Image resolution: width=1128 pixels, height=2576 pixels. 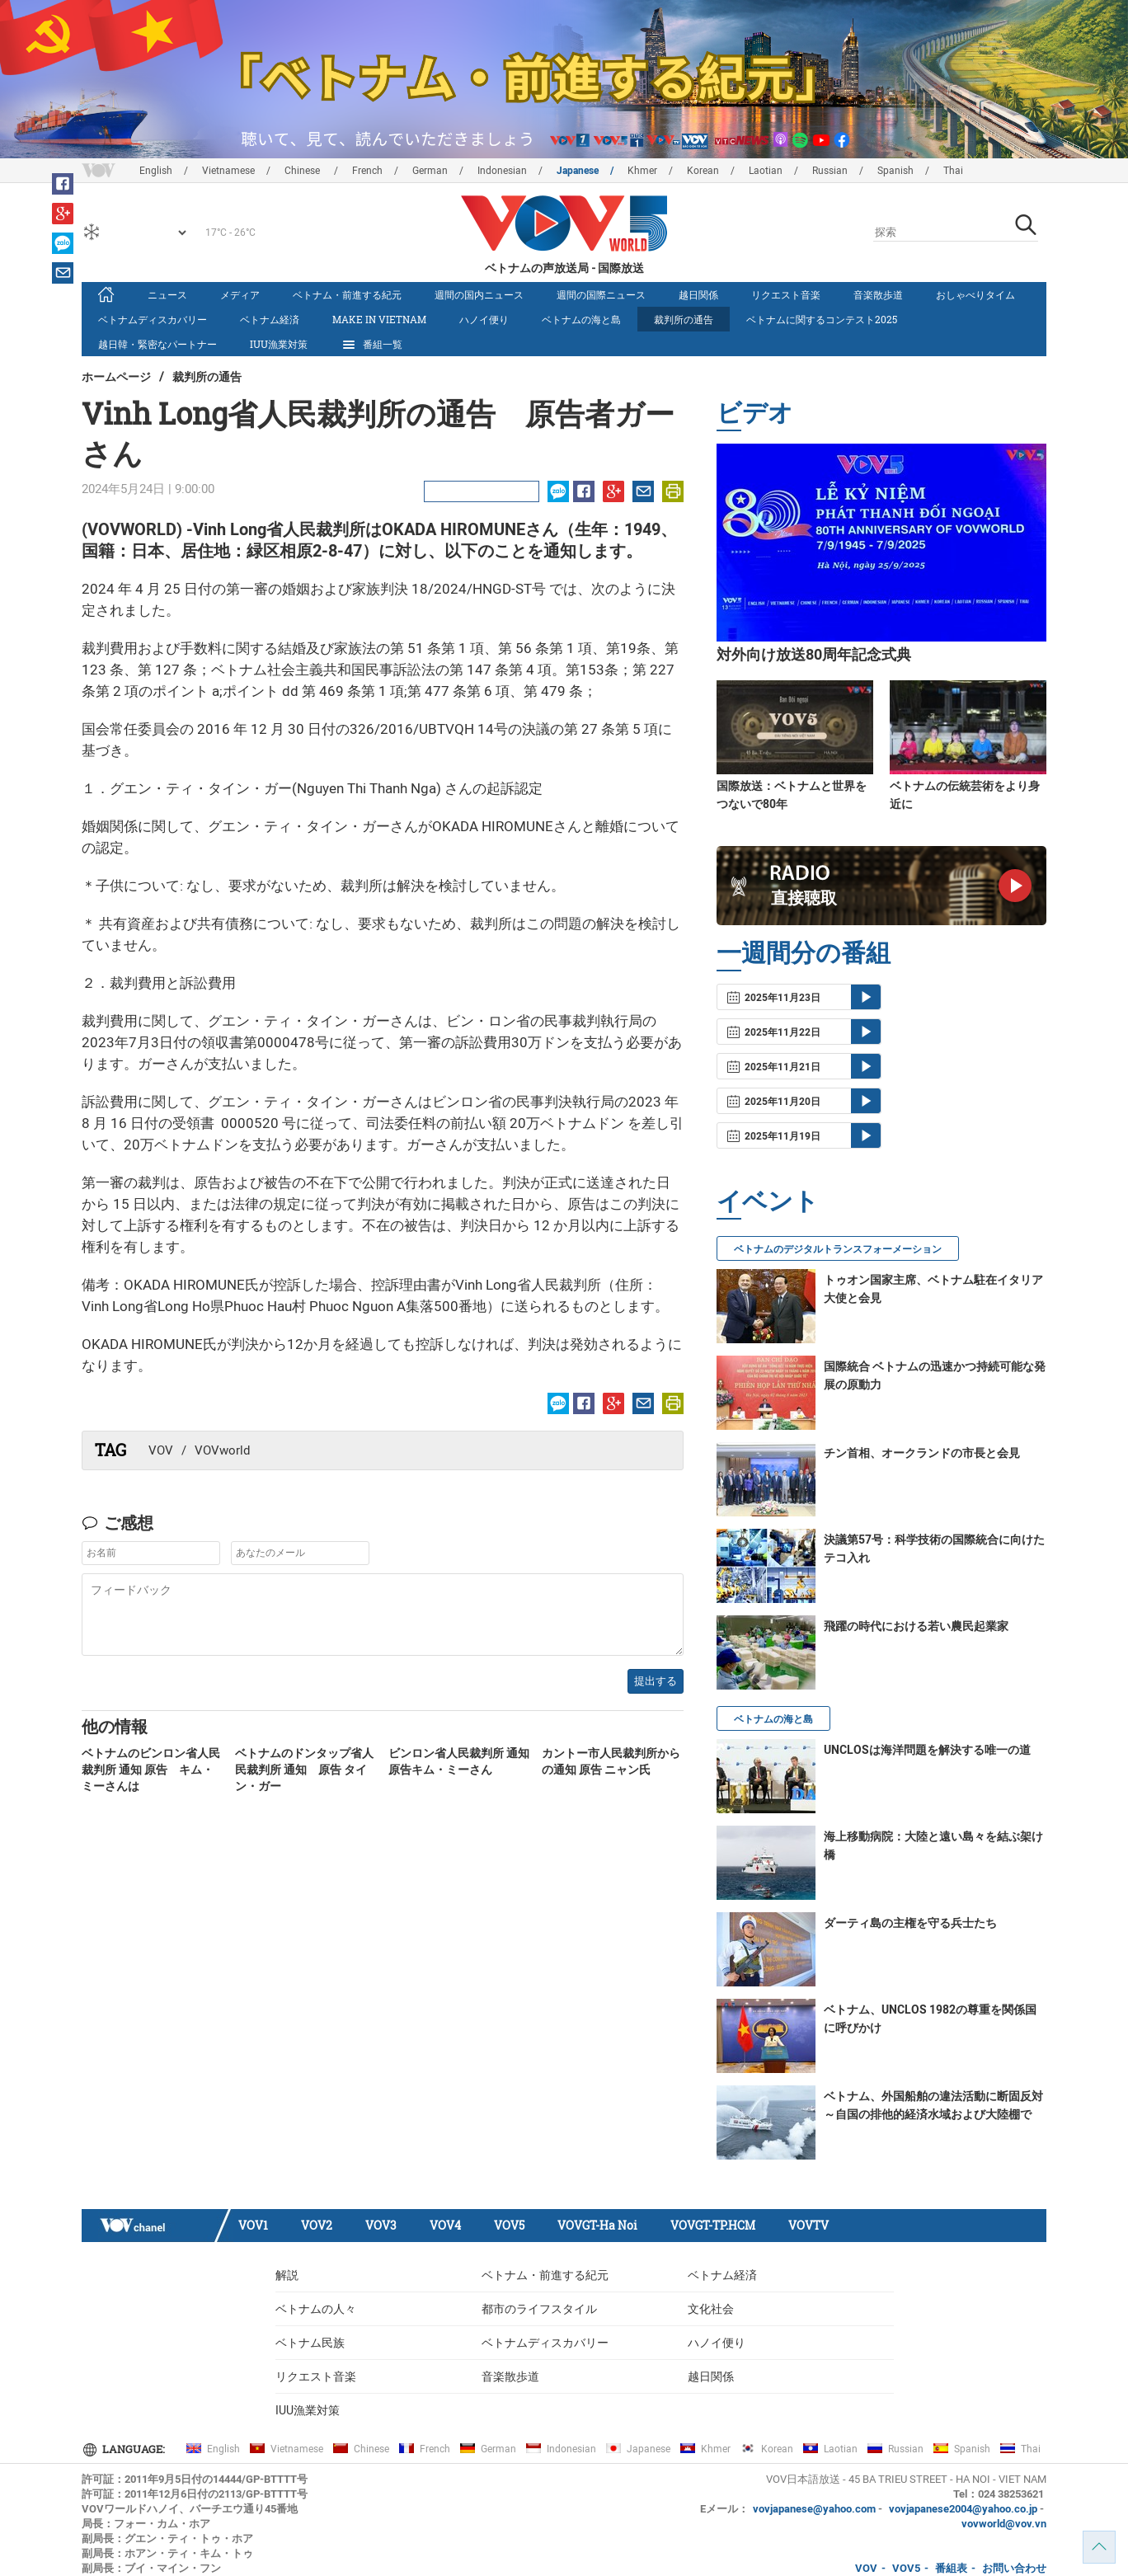 I want to click on 飛躍の時代における若い農民起業家, so click(x=916, y=1626).